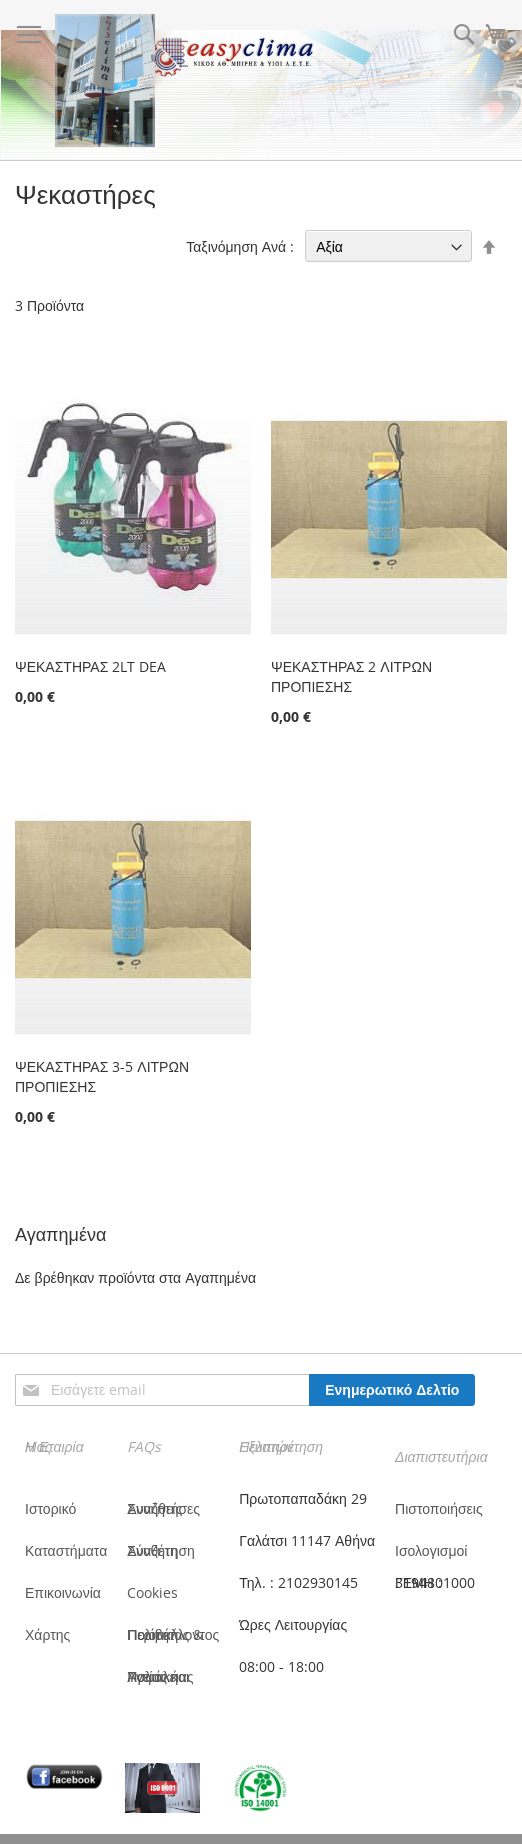 Image resolution: width=522 pixels, height=1844 pixels. What do you see at coordinates (240, 246) in the screenshot?
I see `Ταξινόμηση Ανά :` at bounding box center [240, 246].